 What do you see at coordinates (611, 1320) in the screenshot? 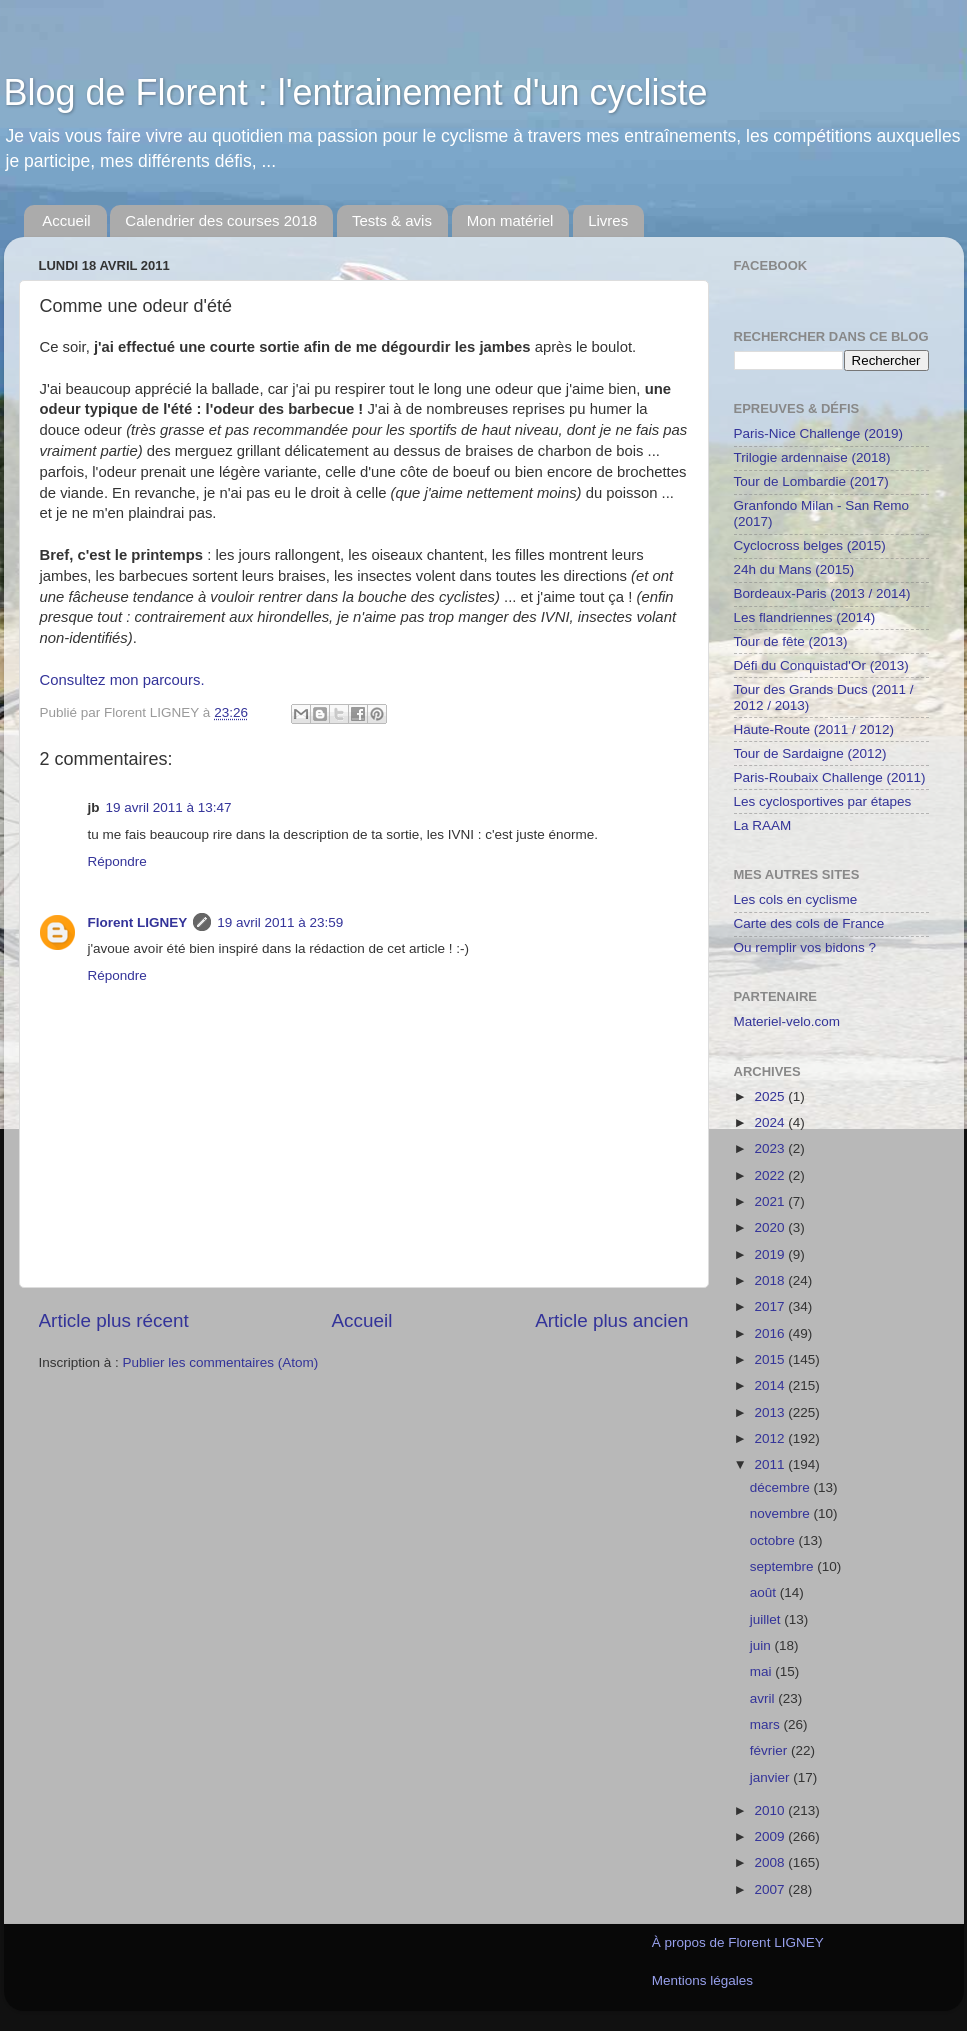
I see `Article plus ancien` at bounding box center [611, 1320].